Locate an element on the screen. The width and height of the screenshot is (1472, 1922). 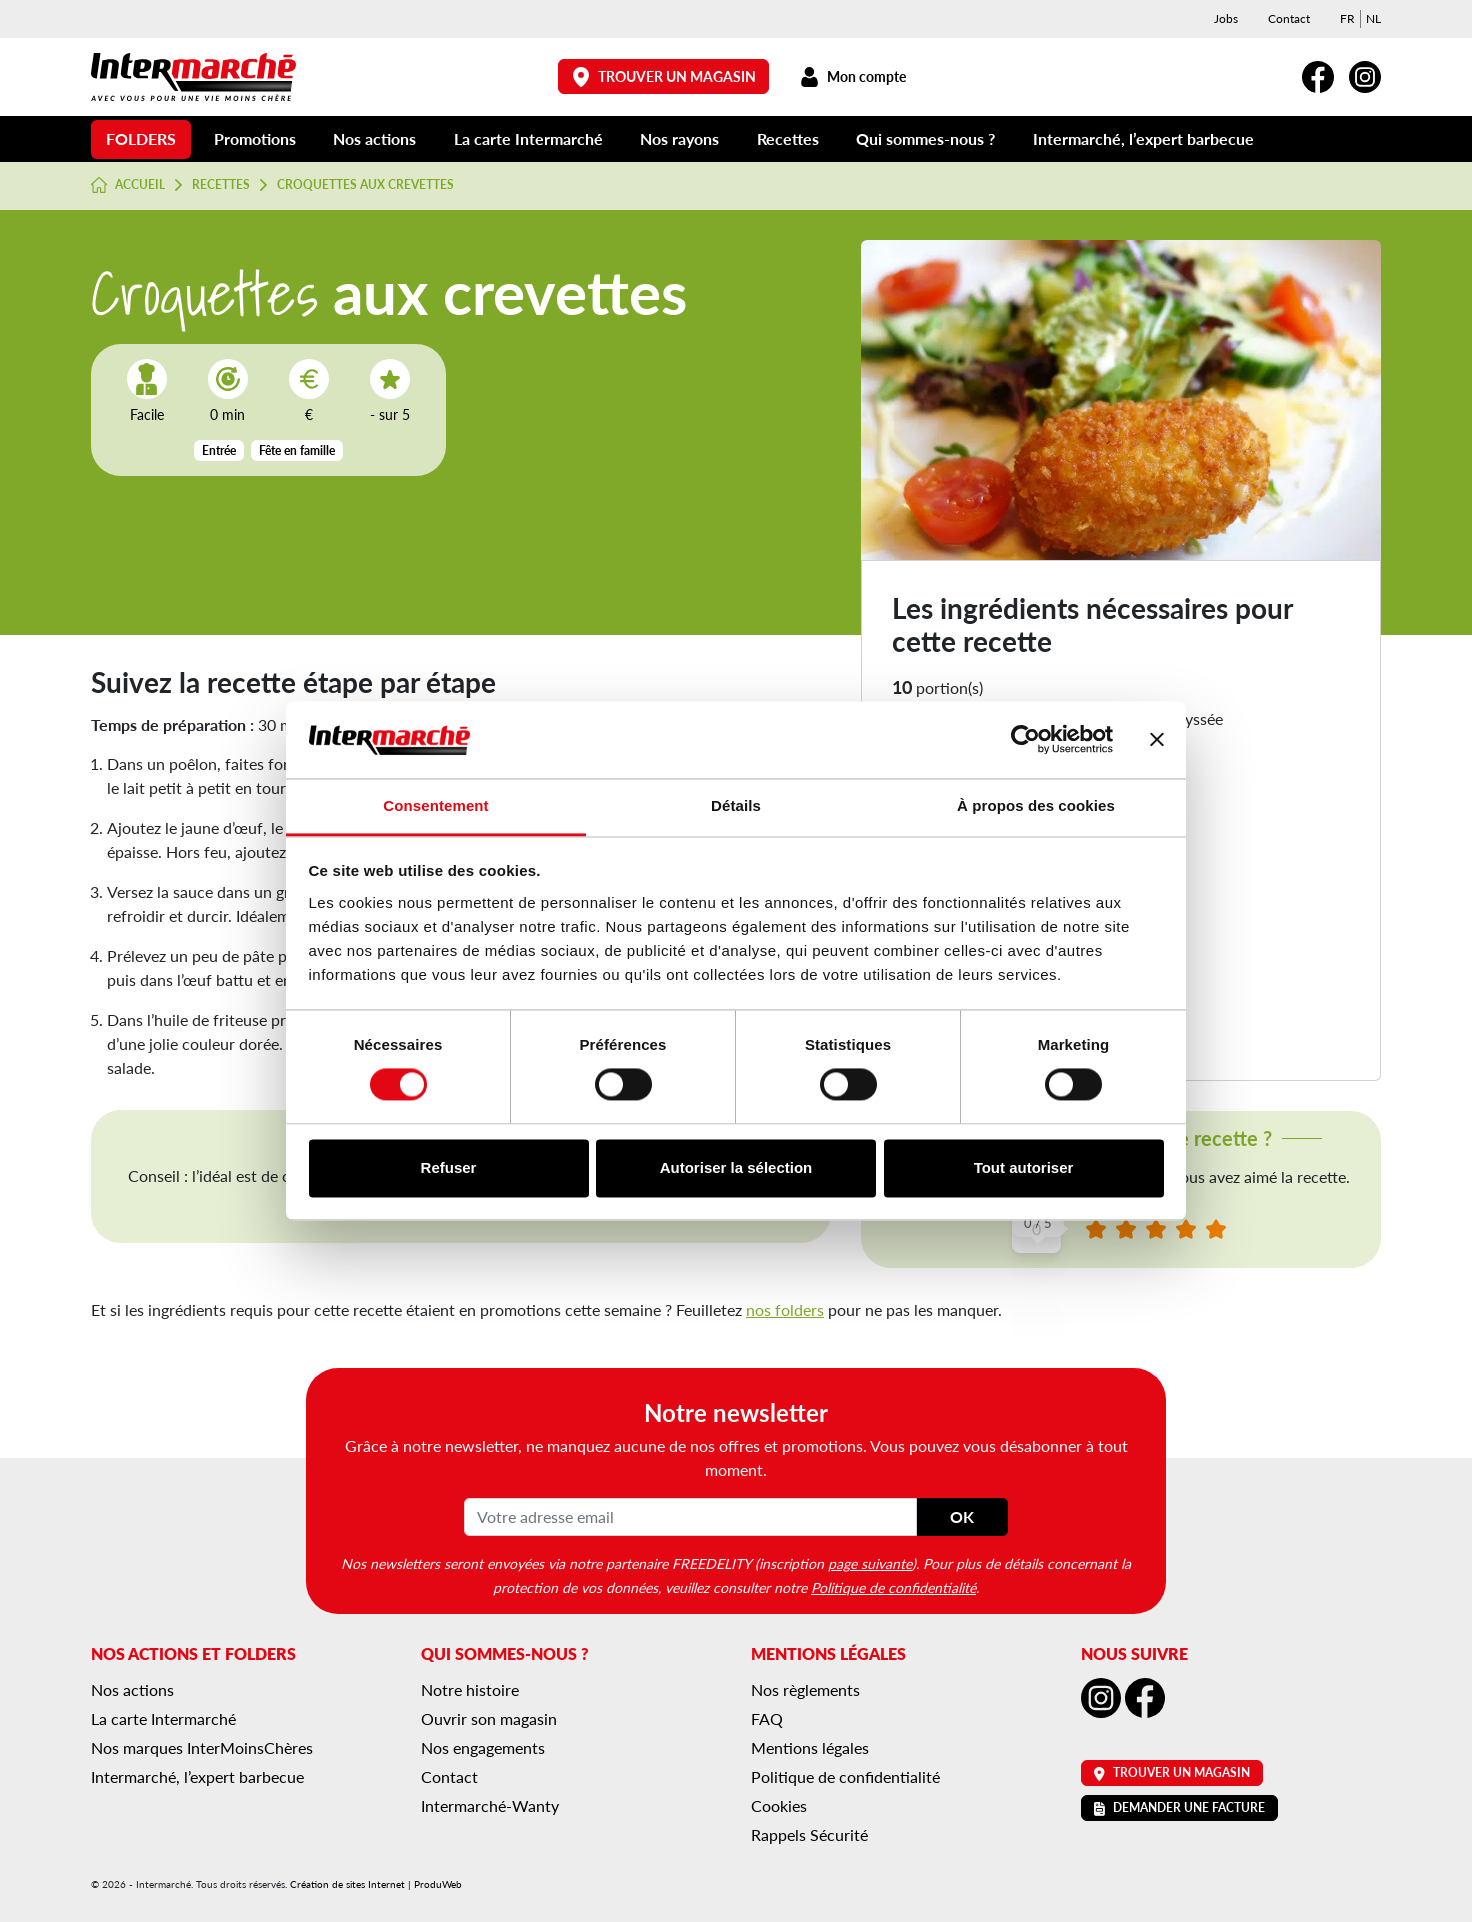
À propos des cookies [tab] is located at coordinates (1036, 805).